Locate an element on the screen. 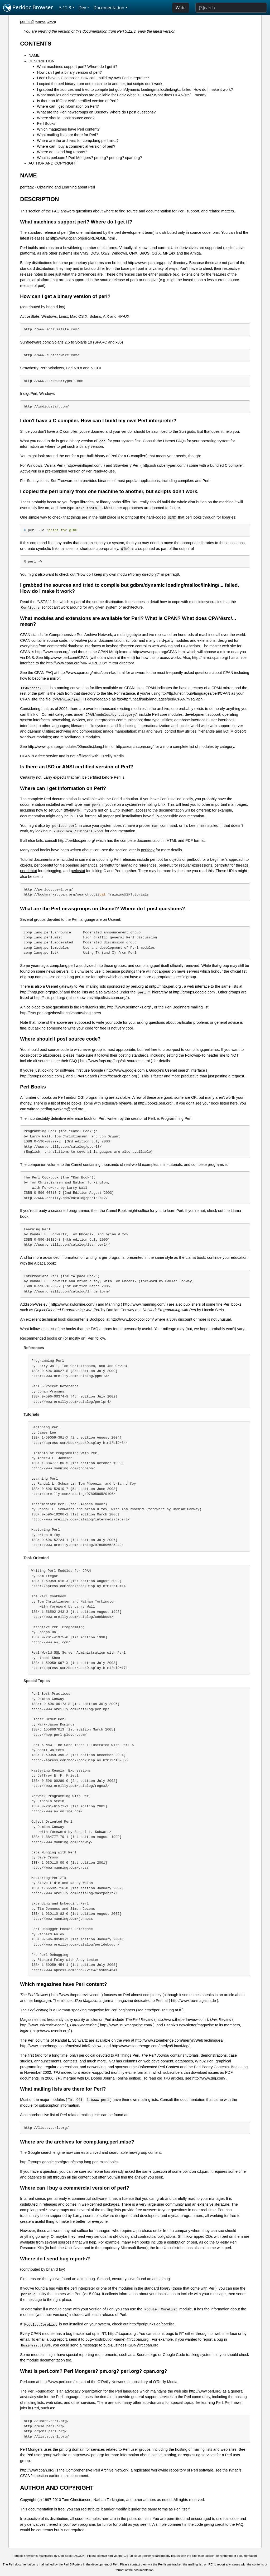 The image size is (270, 2576). What machines support perl? Where do I get it? is located at coordinates (77, 66).